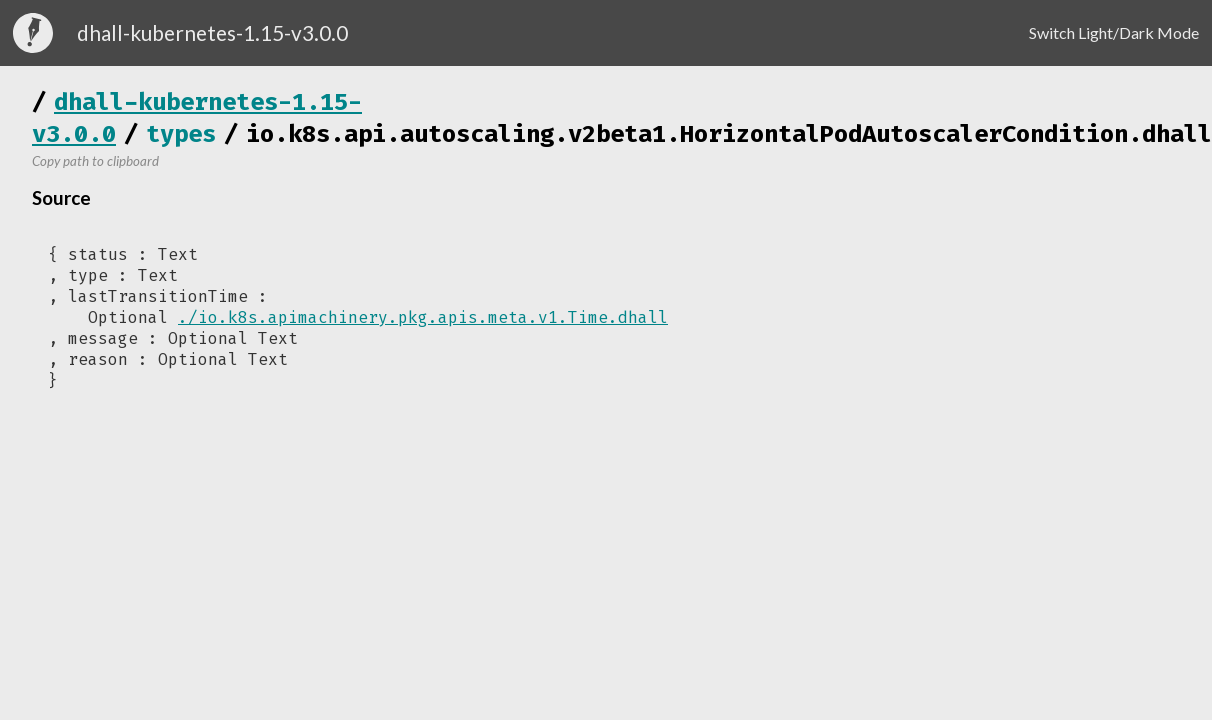 Image resolution: width=1212 pixels, height=720 pixels. What do you see at coordinates (1114, 32) in the screenshot?
I see `Switch Light/Dark Mode` at bounding box center [1114, 32].